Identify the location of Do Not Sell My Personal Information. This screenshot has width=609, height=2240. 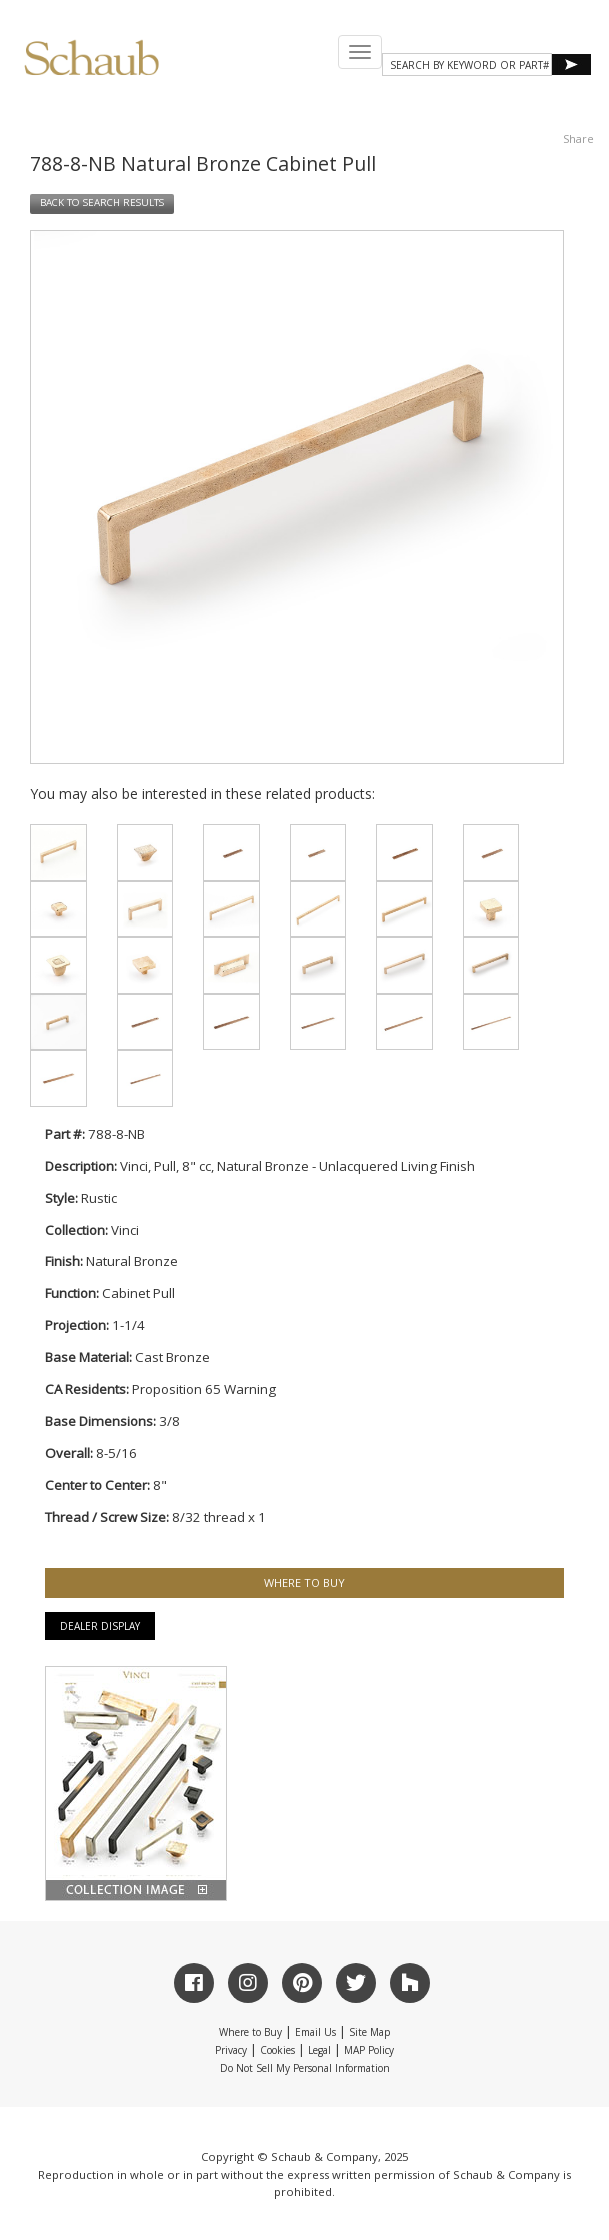
(305, 2068).